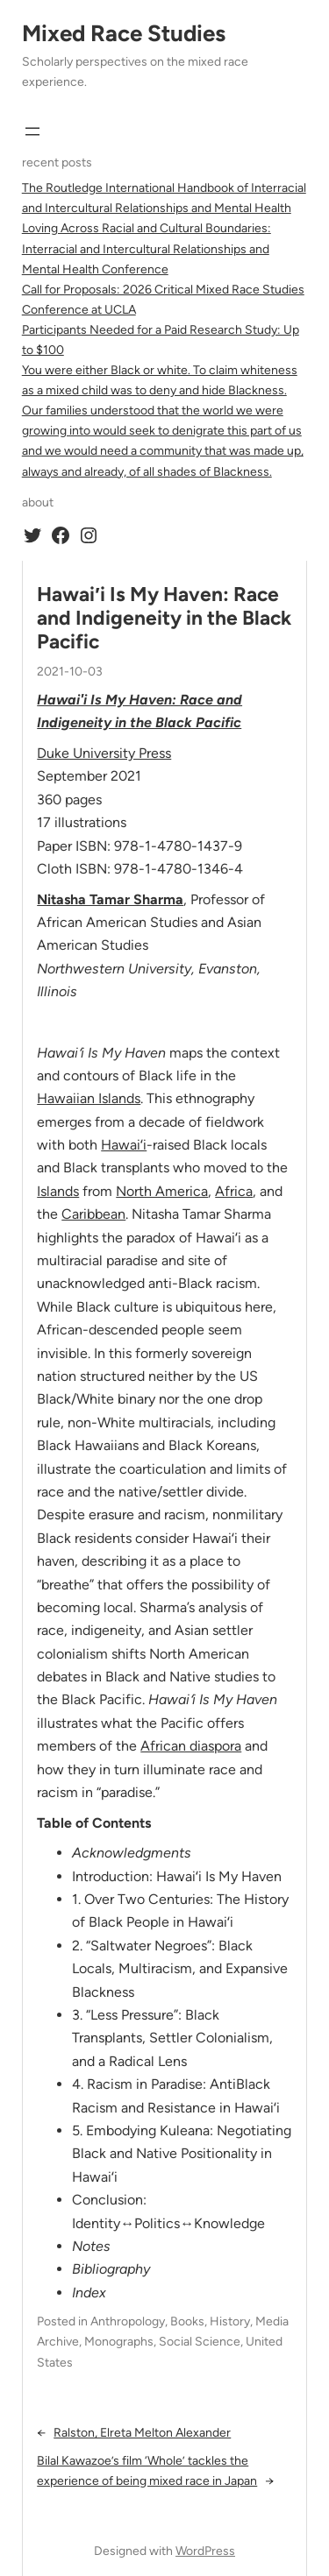 The height and width of the screenshot is (2576, 329). I want to click on Social Science, so click(199, 2341).